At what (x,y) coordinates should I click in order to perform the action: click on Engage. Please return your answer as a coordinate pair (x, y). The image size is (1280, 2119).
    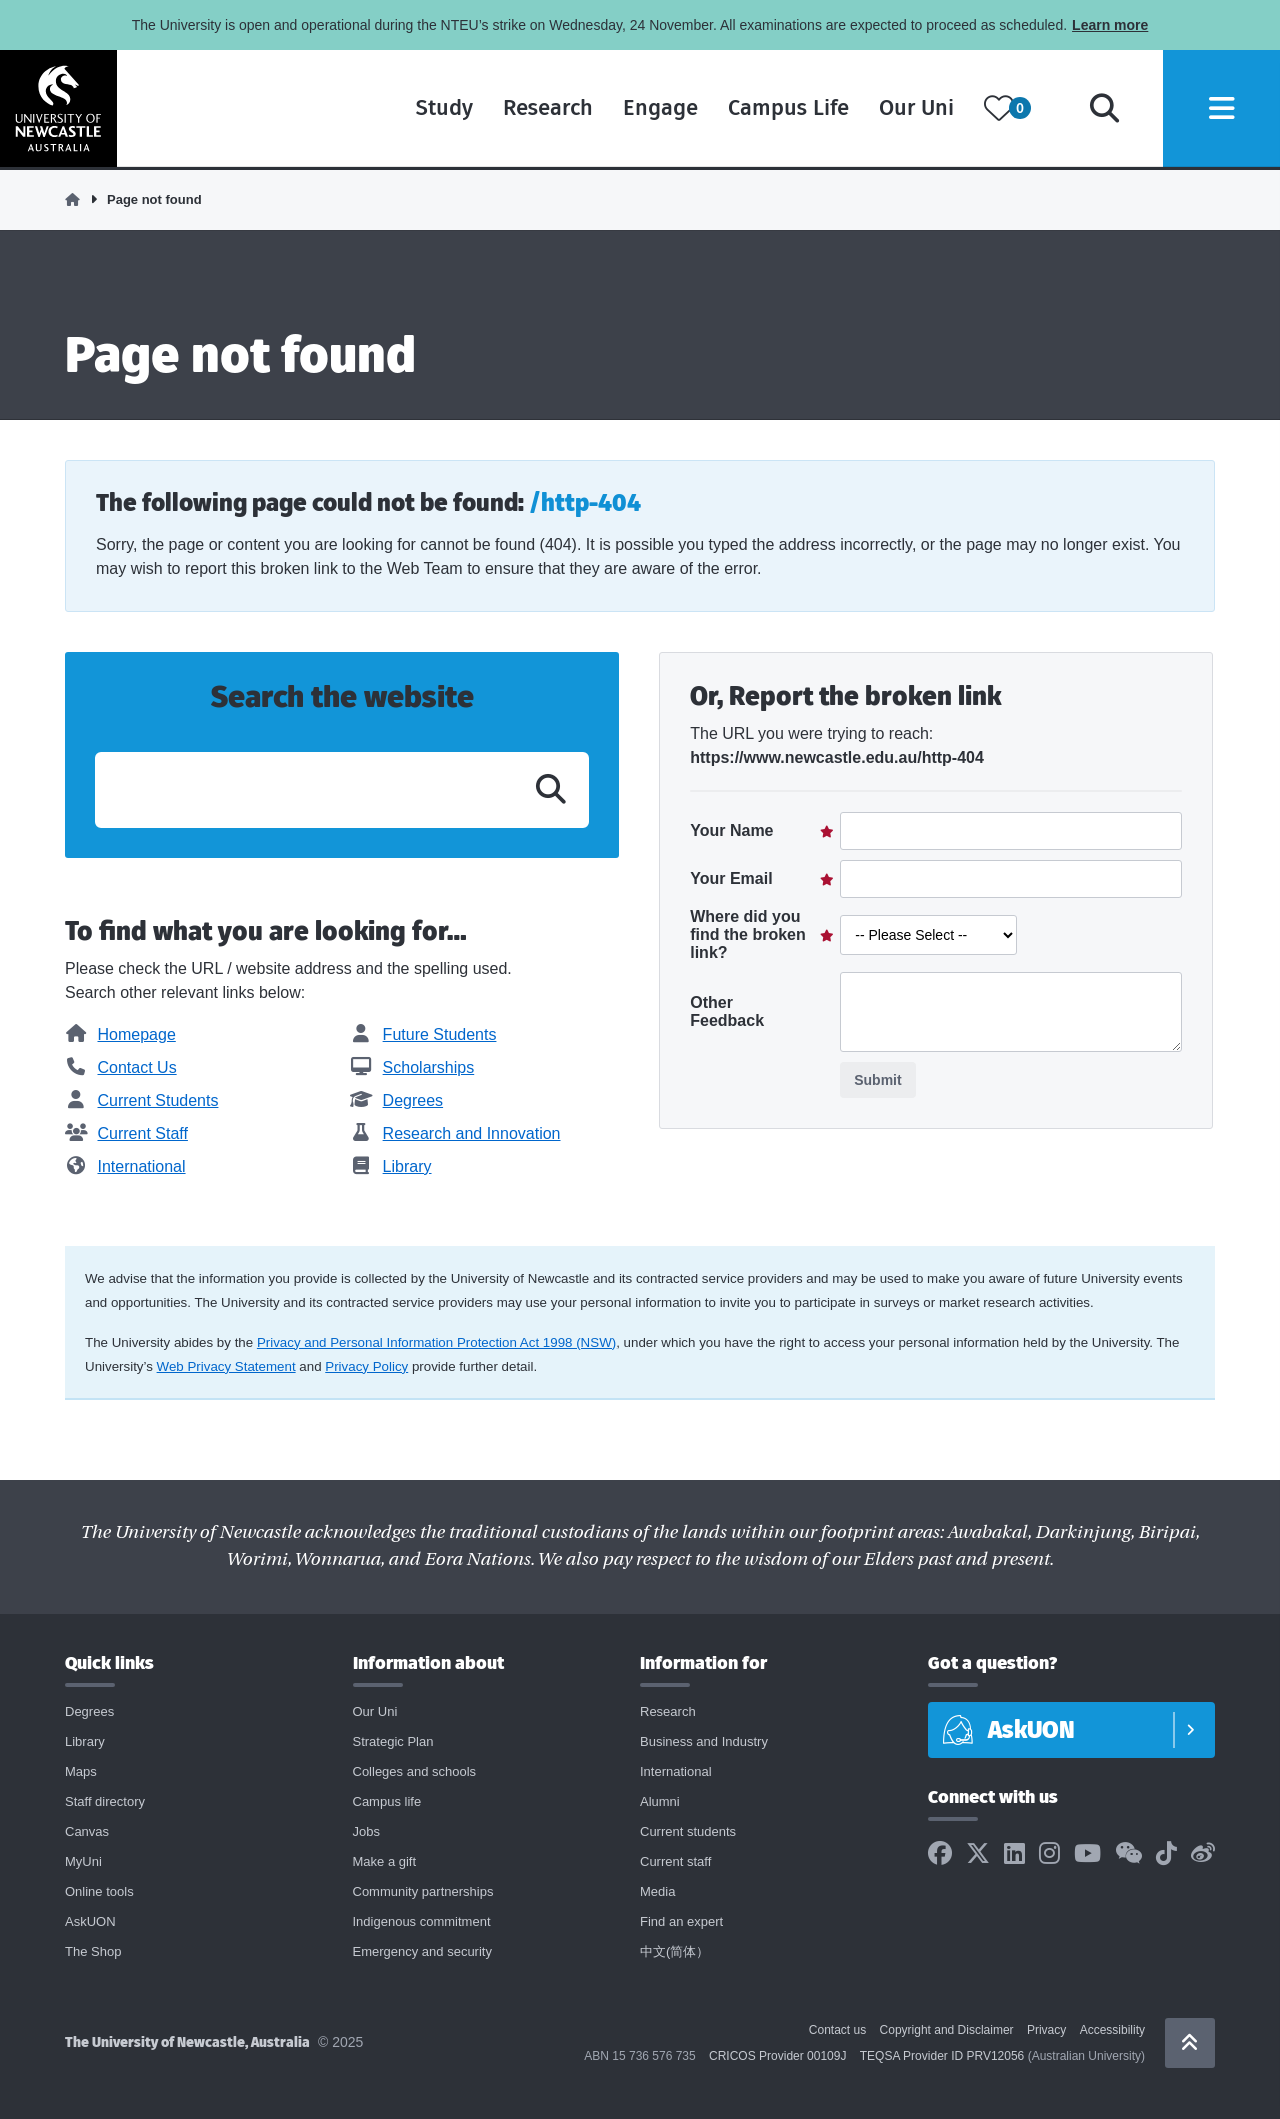
    Looking at the image, I should click on (654, 109).